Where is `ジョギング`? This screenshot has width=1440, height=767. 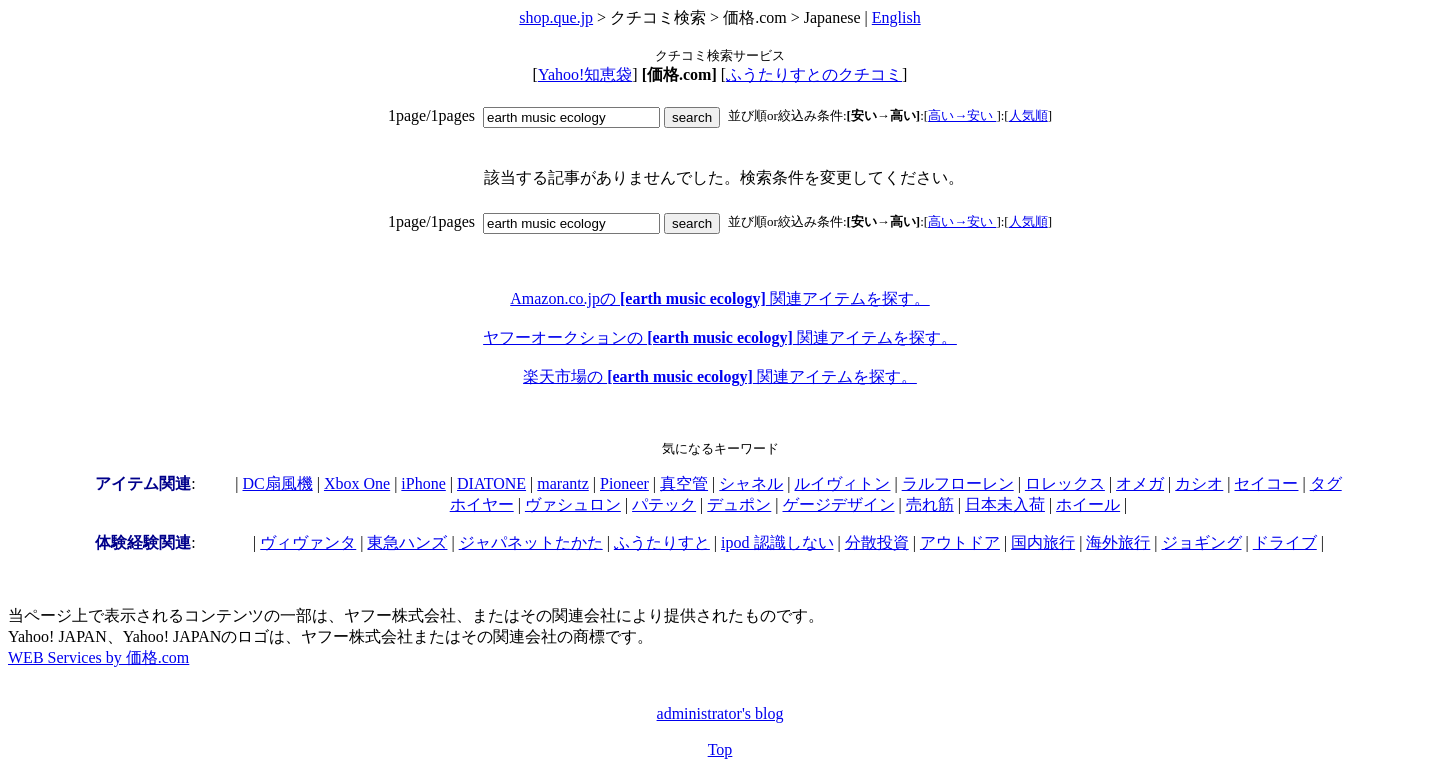
ジョギング is located at coordinates (1202, 542).